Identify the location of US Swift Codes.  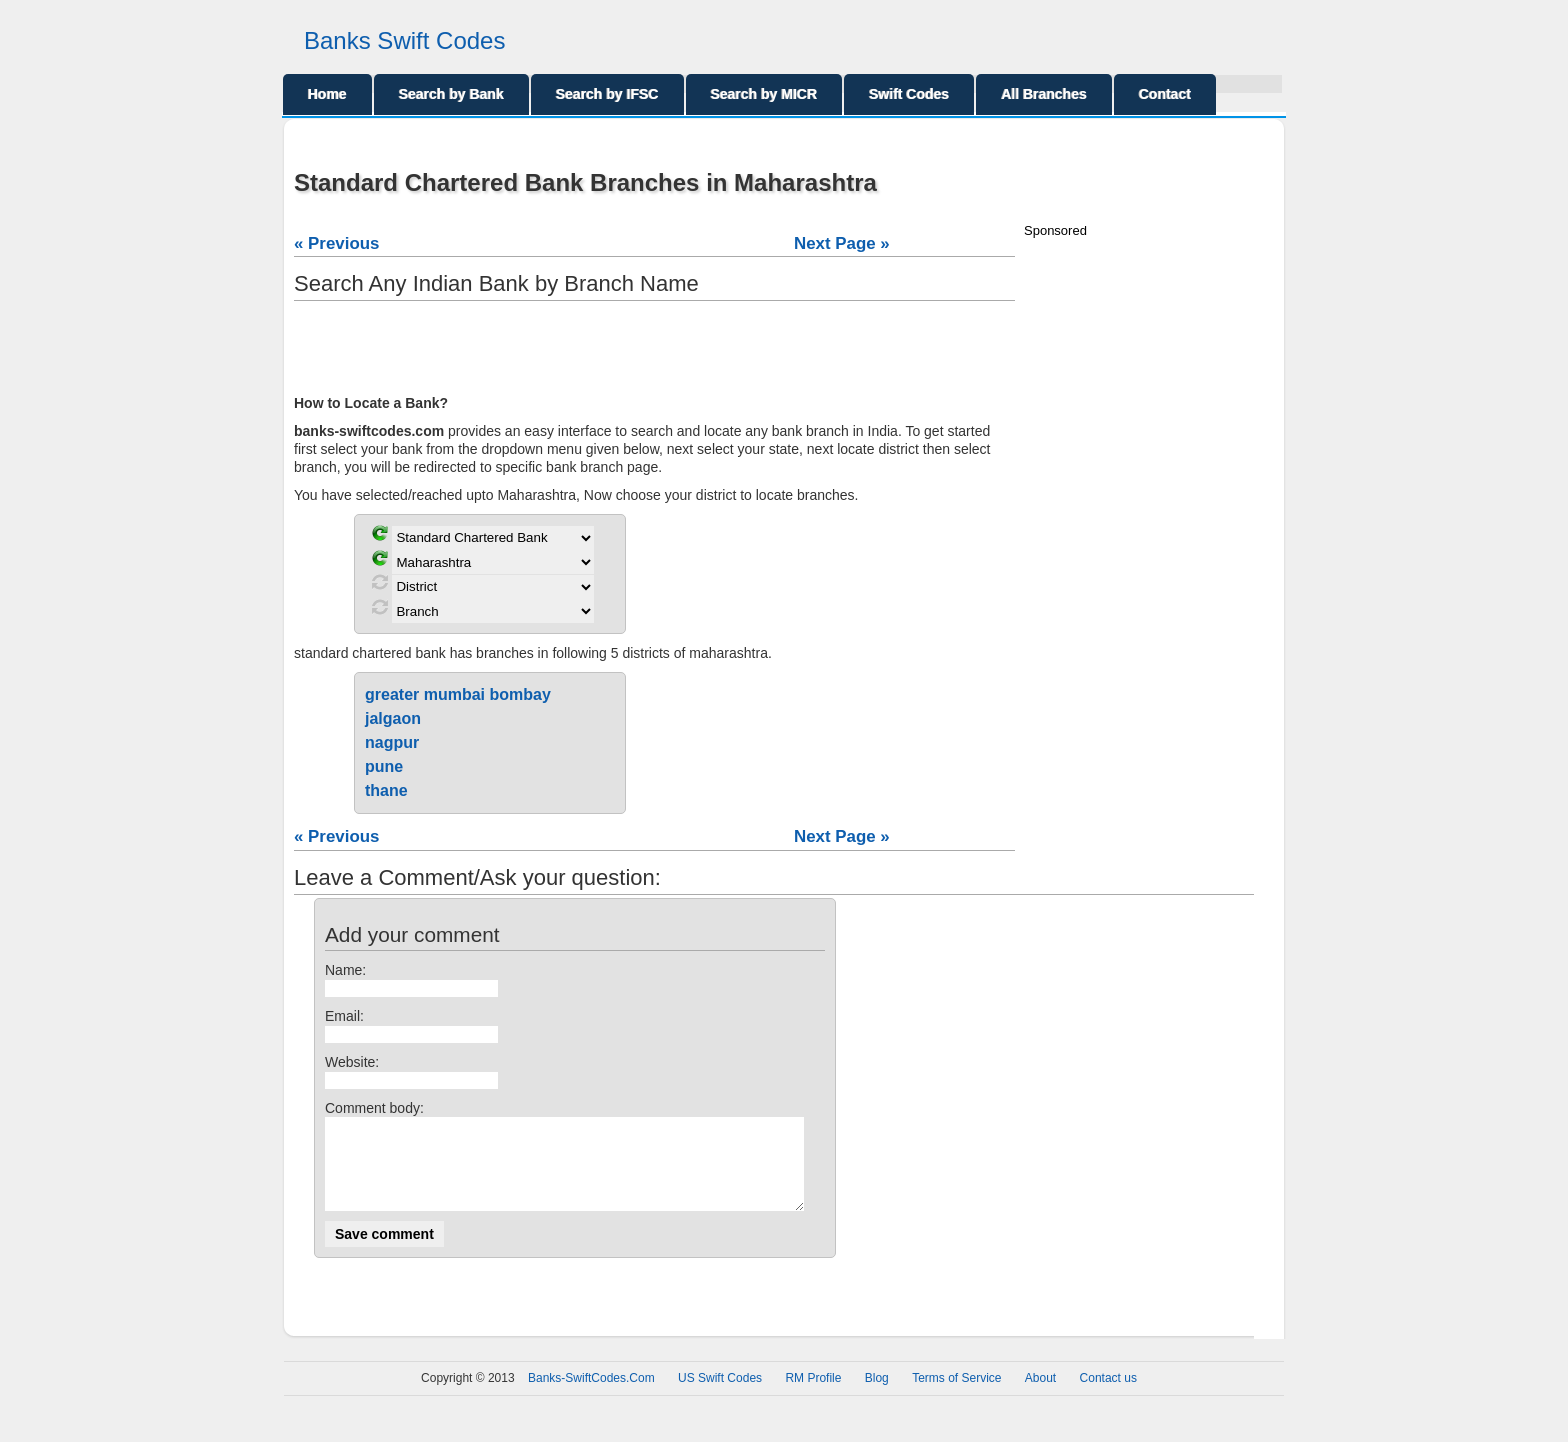
(720, 1396).